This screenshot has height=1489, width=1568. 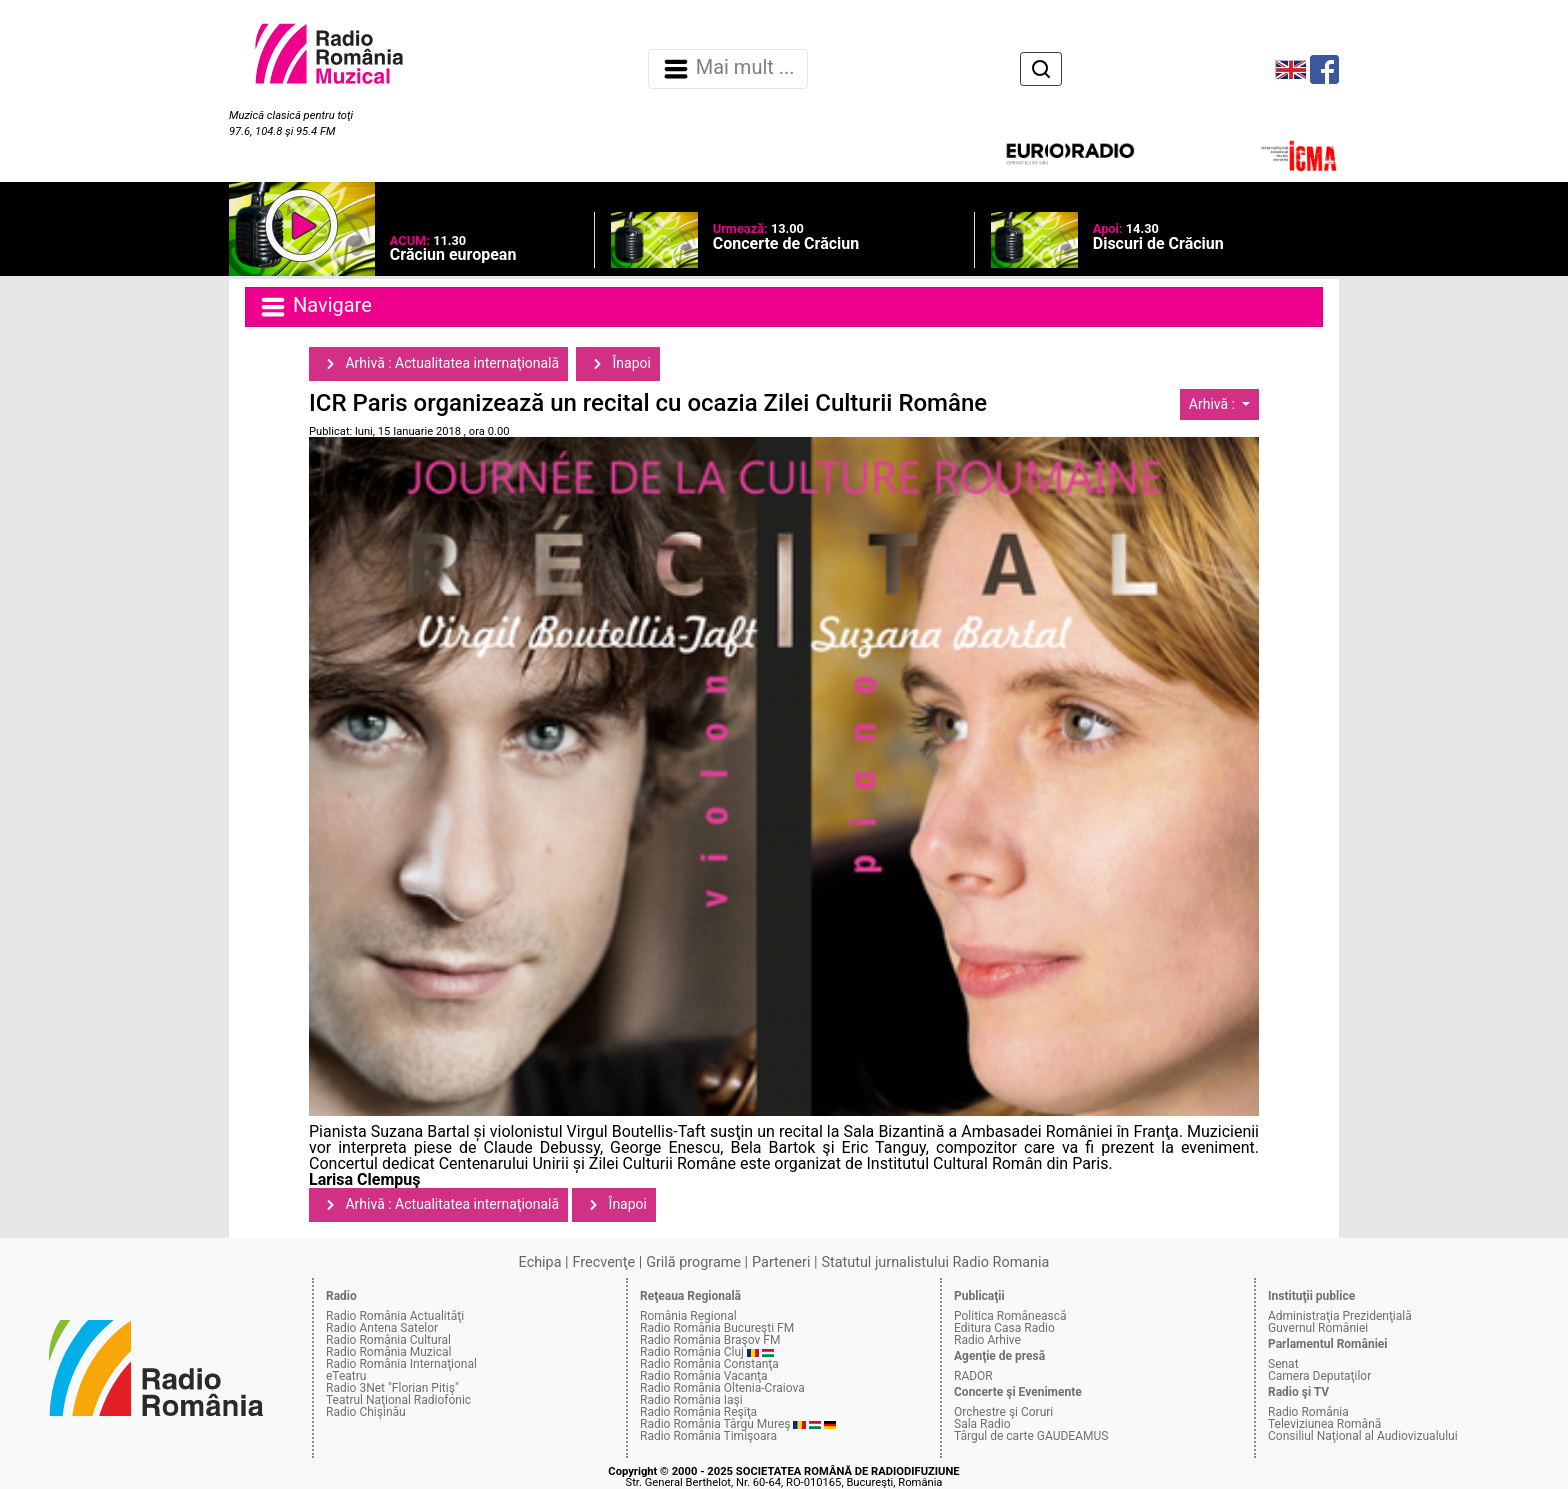 What do you see at coordinates (709, 1364) in the screenshot?
I see `Radio România Constanţa` at bounding box center [709, 1364].